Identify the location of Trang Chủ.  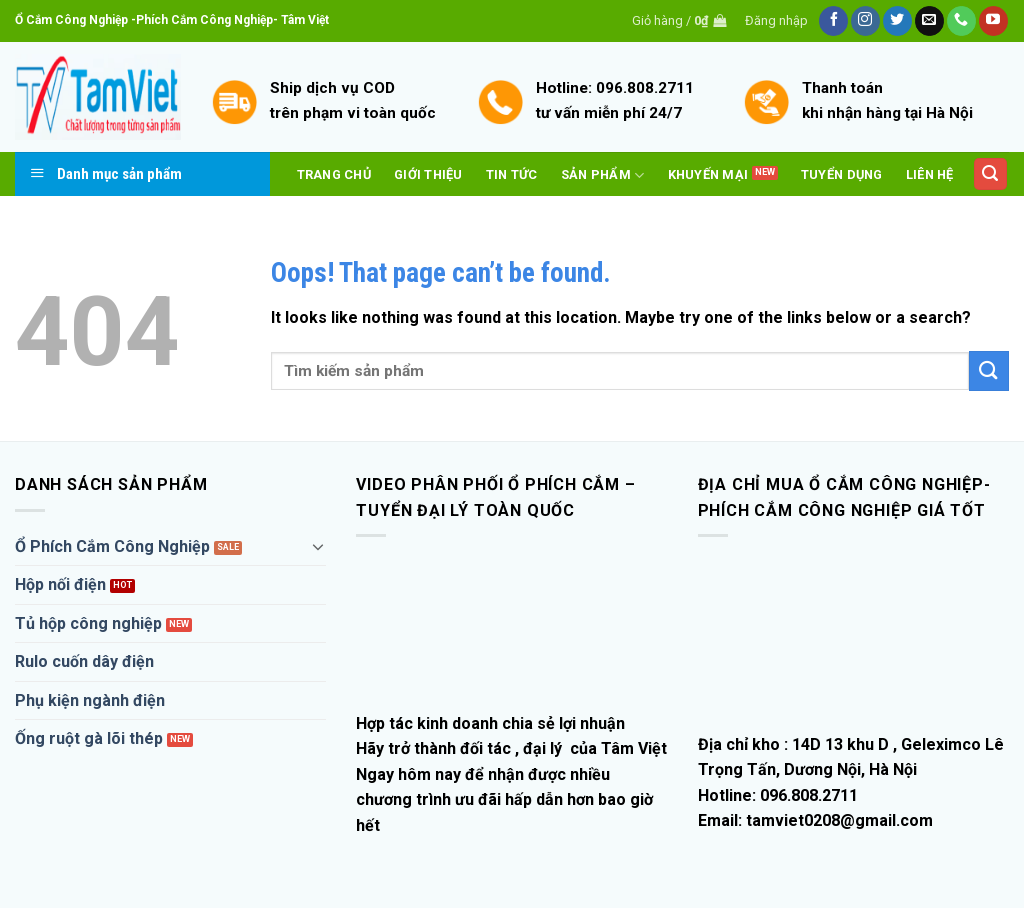
(334, 174).